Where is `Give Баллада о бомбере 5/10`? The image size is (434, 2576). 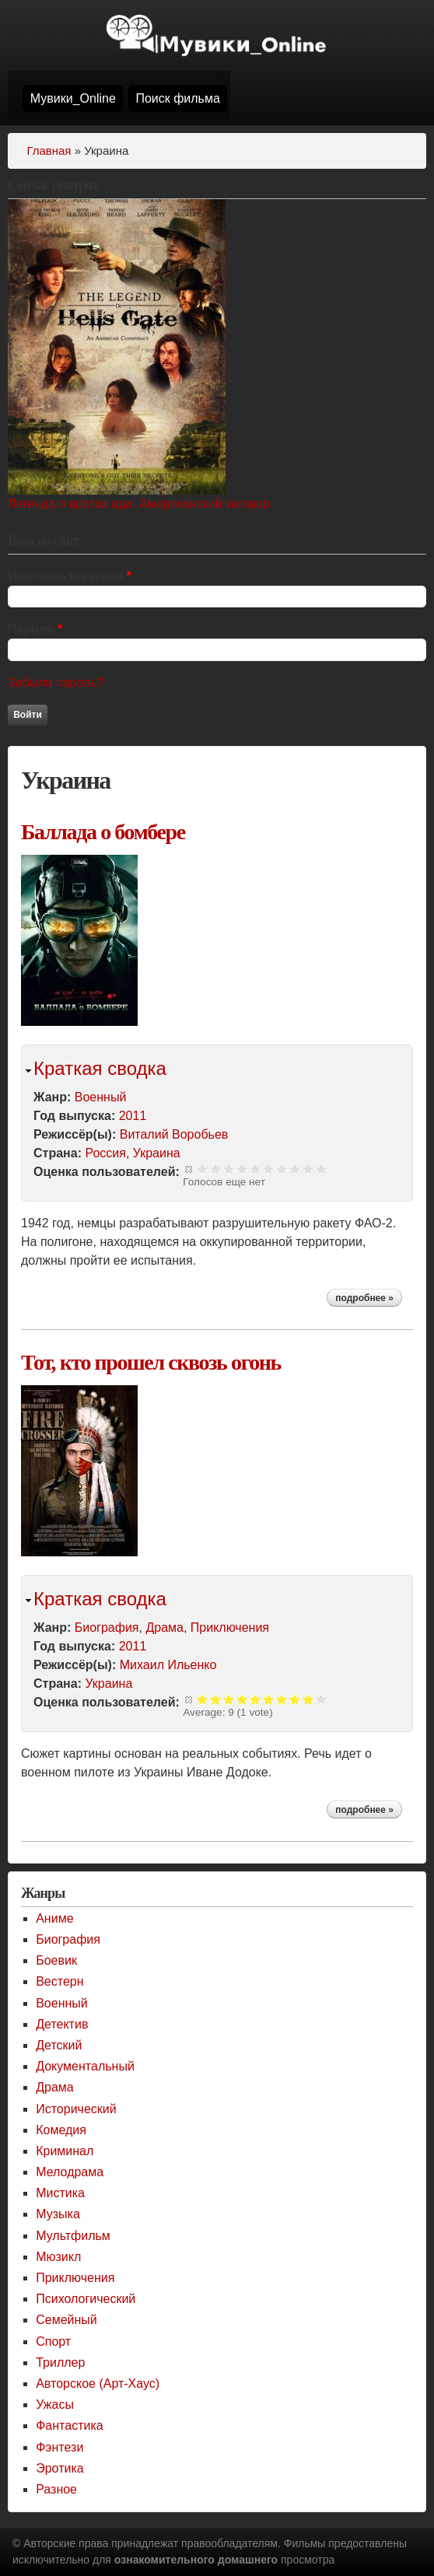 Give Баллада о бомбере 5/10 is located at coordinates (255, 1168).